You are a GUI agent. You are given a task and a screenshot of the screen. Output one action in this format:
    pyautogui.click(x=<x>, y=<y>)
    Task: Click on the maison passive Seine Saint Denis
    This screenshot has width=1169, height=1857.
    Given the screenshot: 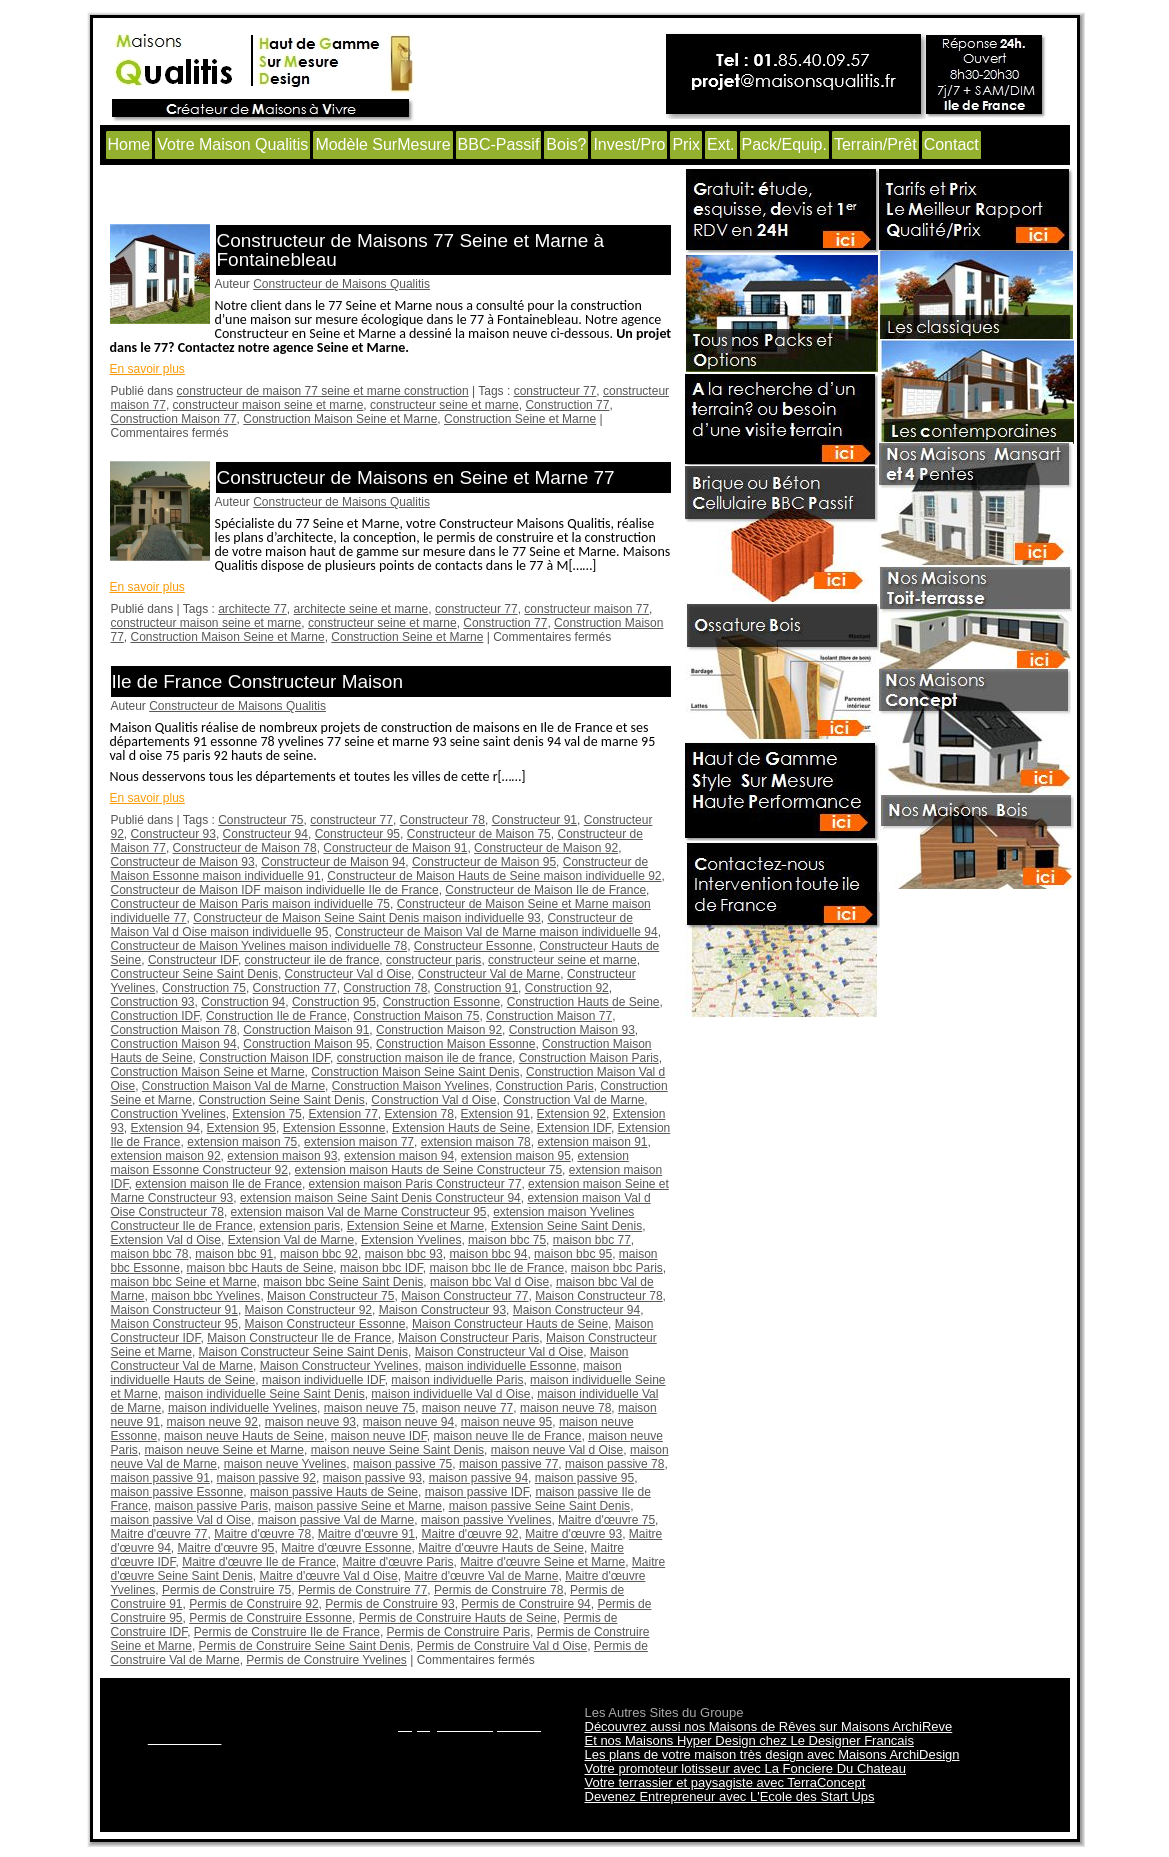 What is the action you would take?
    pyautogui.click(x=539, y=1506)
    